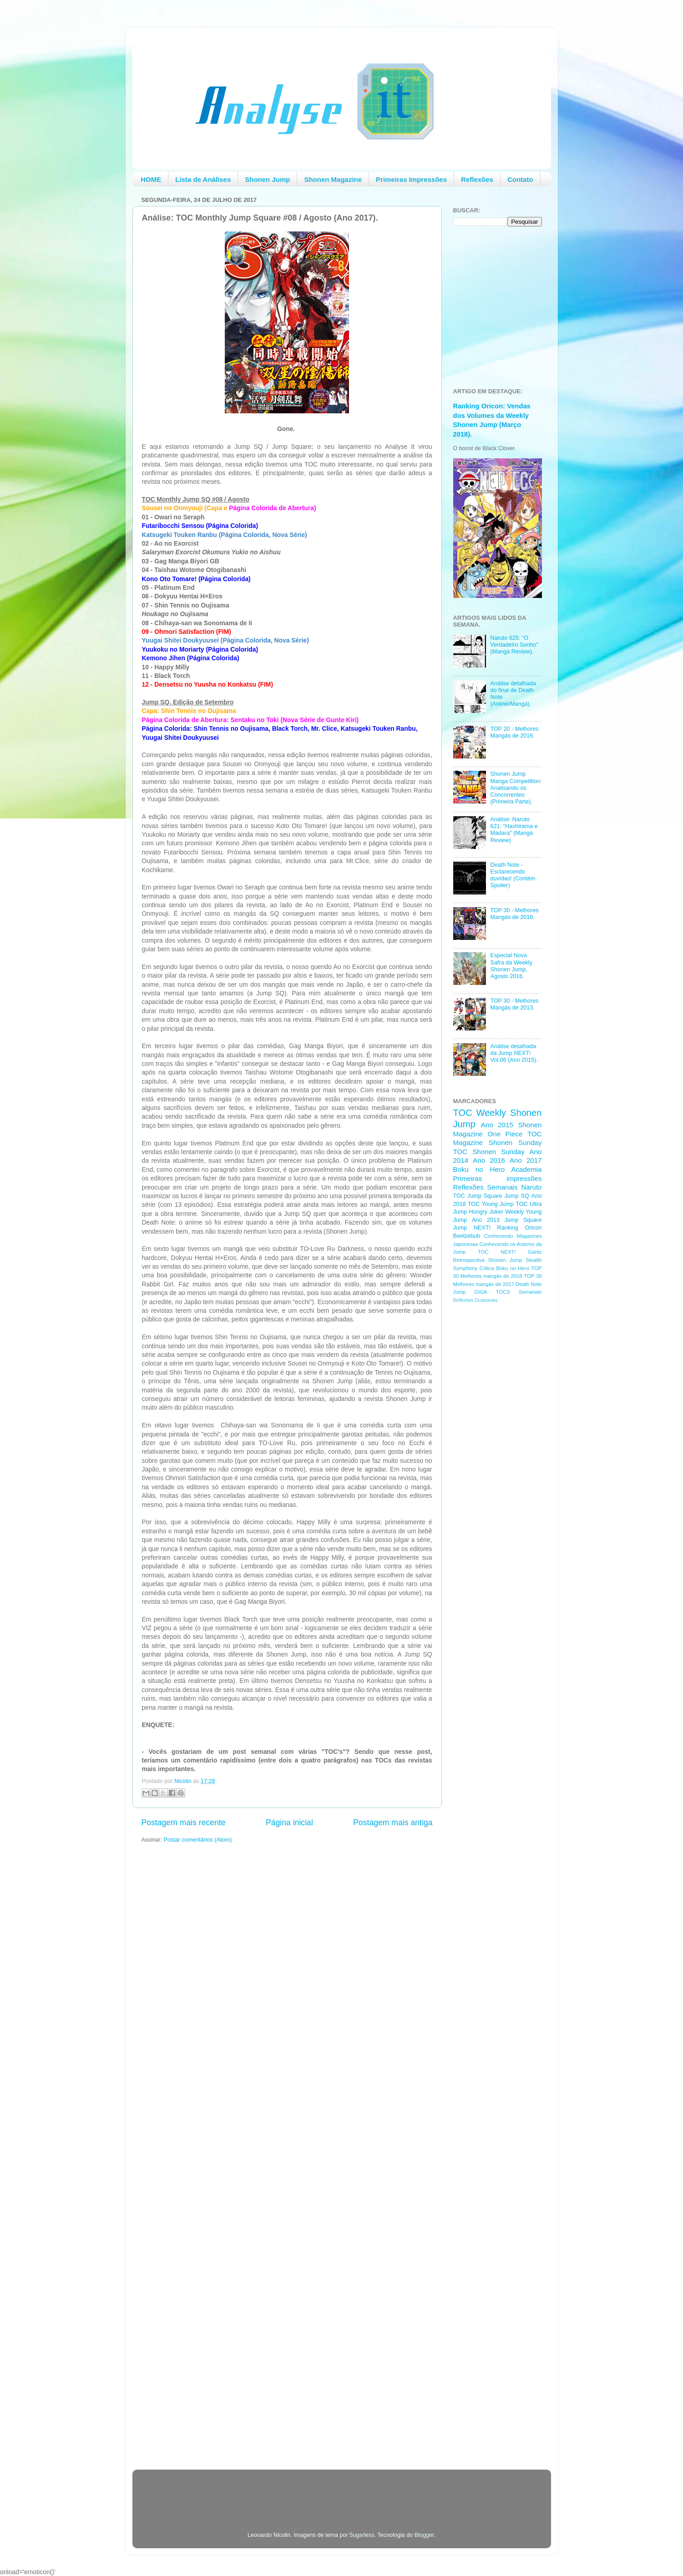 Image resolution: width=683 pixels, height=2576 pixels. Describe the element at coordinates (515, 1004) in the screenshot. I see `TOP 30 - Melhores Mangás de 2013.` at that location.